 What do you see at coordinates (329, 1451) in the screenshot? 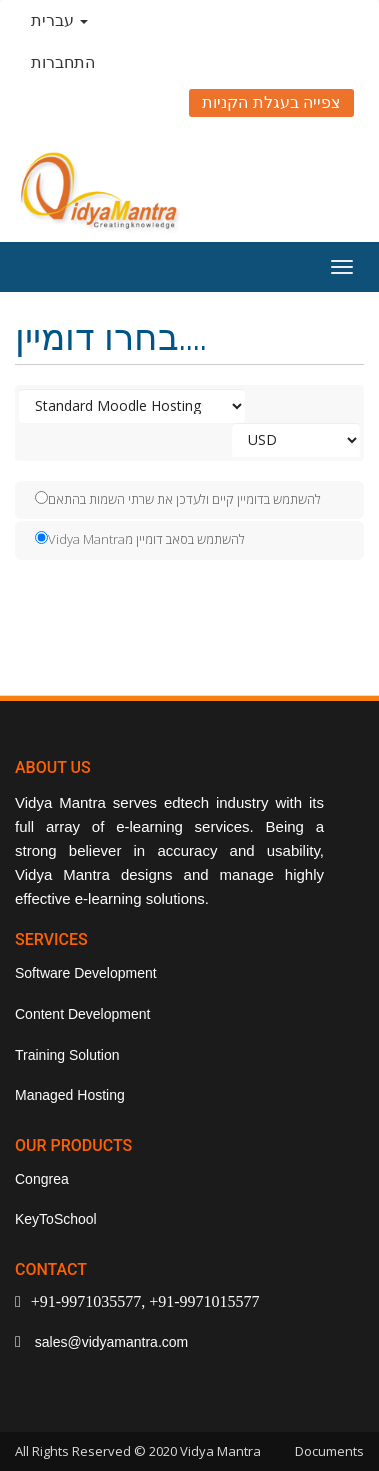
I see `Documents` at bounding box center [329, 1451].